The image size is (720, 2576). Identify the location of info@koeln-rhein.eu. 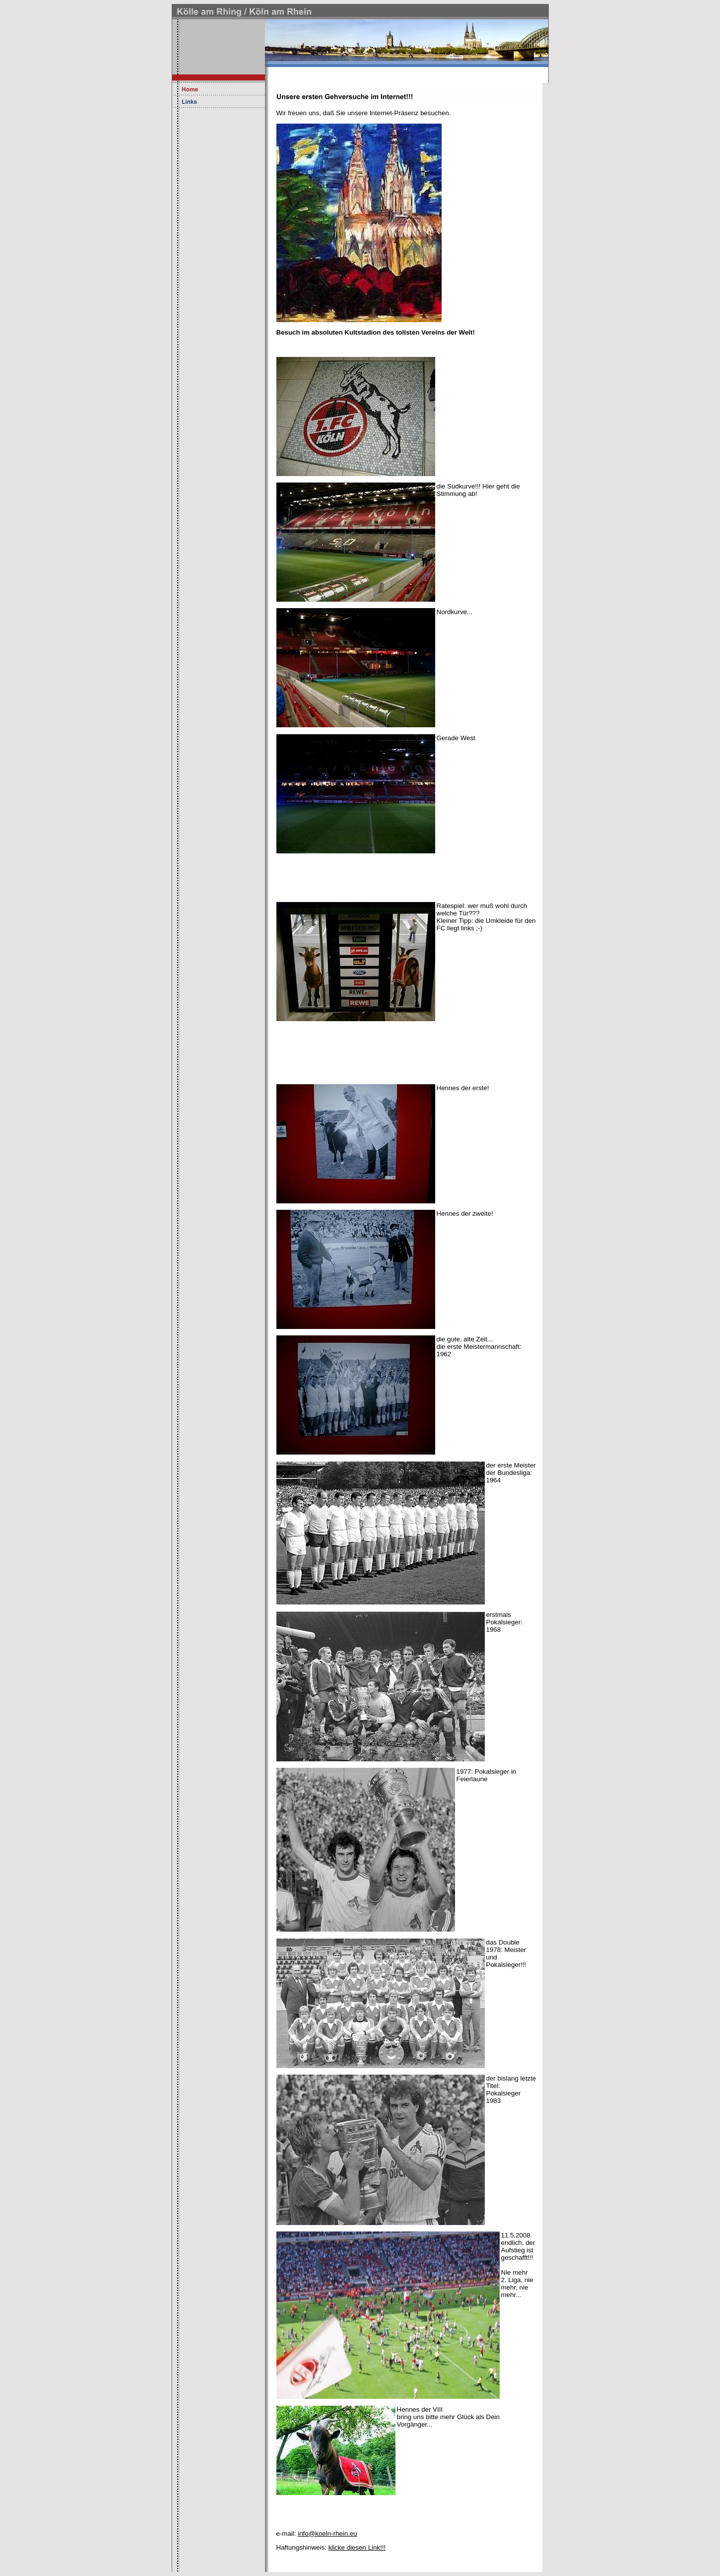
(327, 2533).